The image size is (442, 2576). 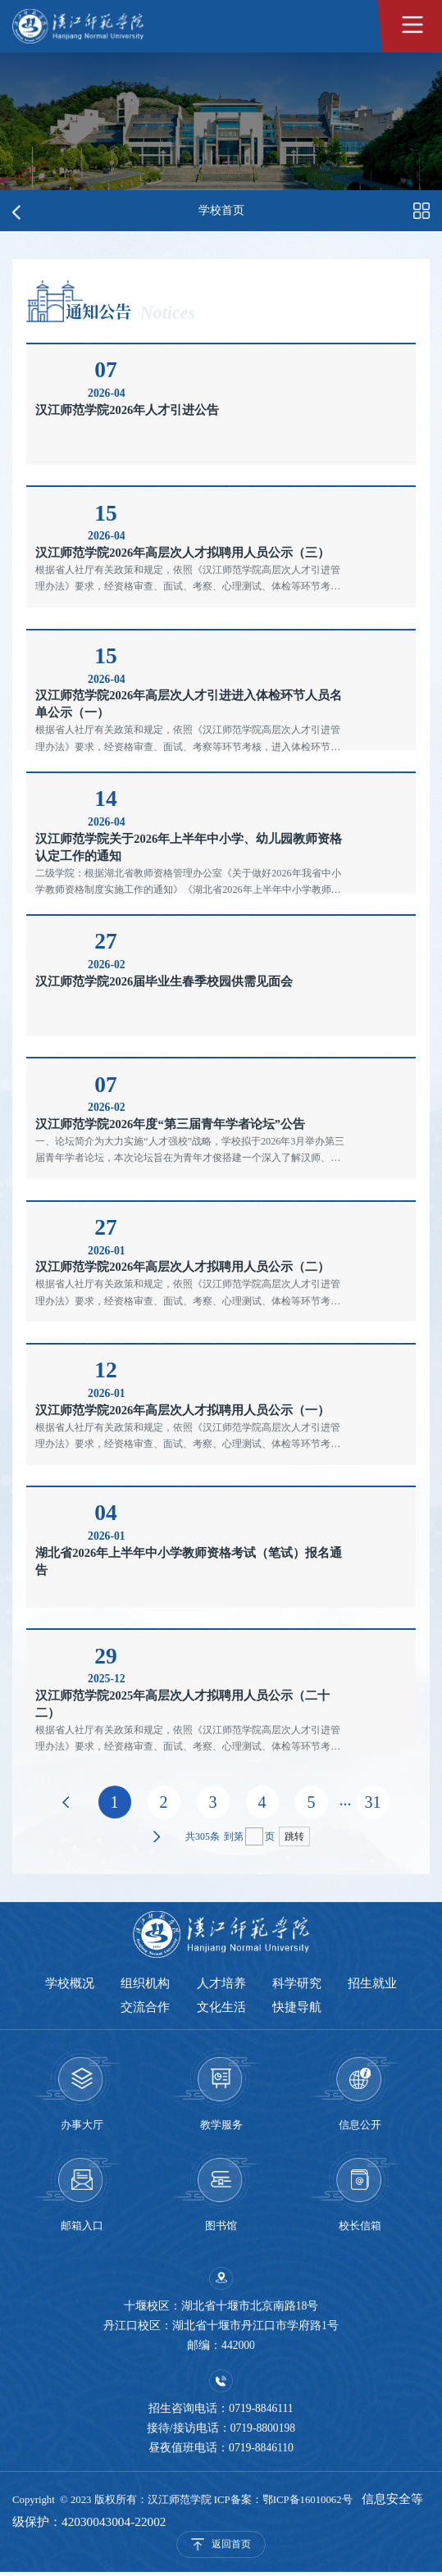 What do you see at coordinates (221, 2009) in the screenshot?
I see `文化生活` at bounding box center [221, 2009].